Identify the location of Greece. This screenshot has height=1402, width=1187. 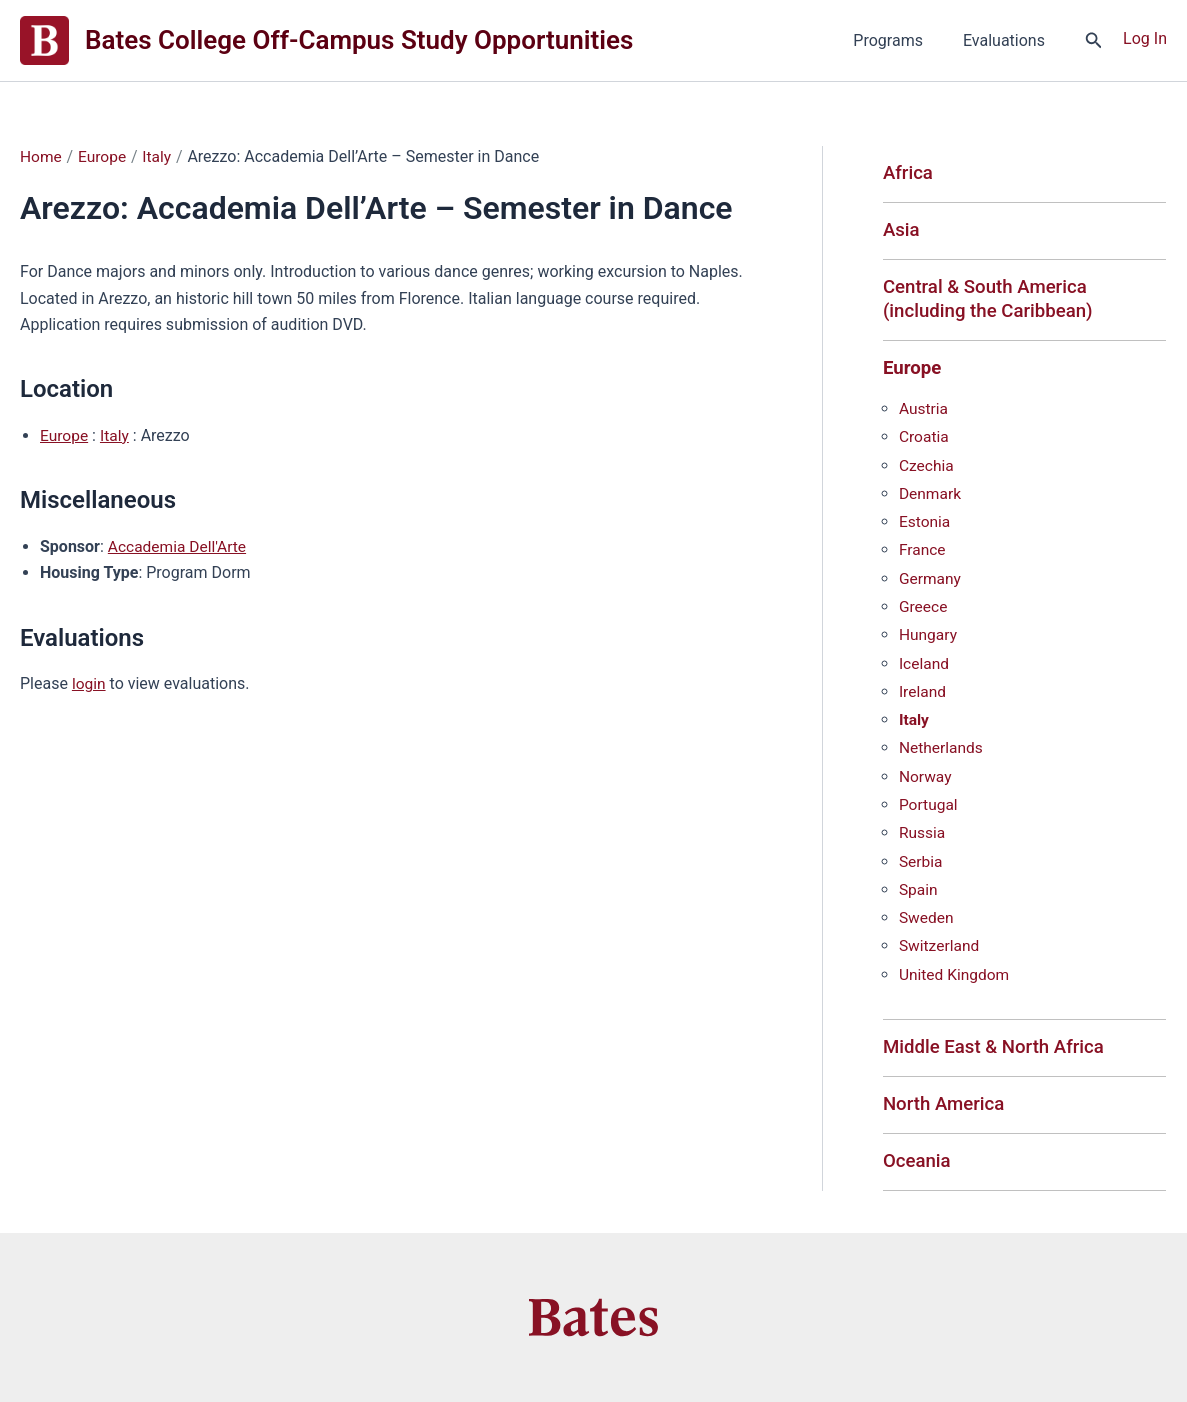
(924, 609).